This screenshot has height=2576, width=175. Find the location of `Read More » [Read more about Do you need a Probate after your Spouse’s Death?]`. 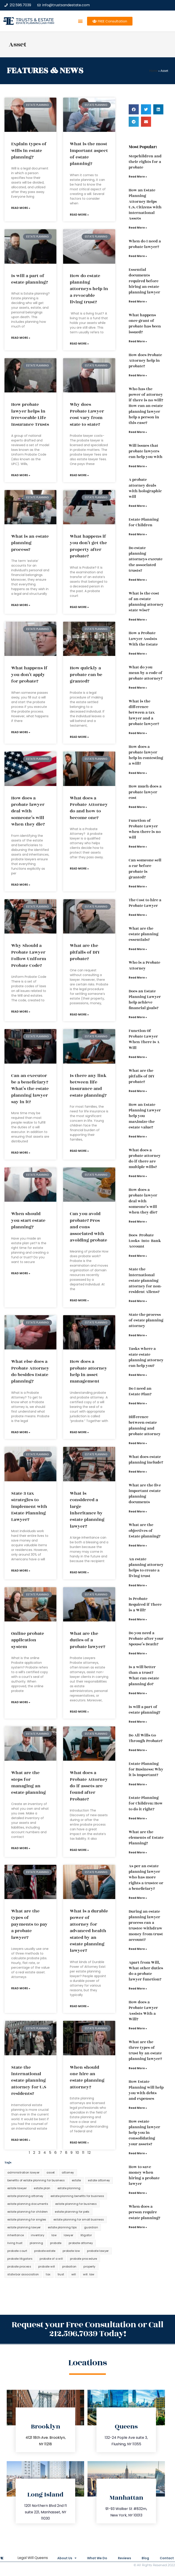

Read More » [Read more about Do you need a Probate after your Spouse’s Death?] is located at coordinates (138, 1653).